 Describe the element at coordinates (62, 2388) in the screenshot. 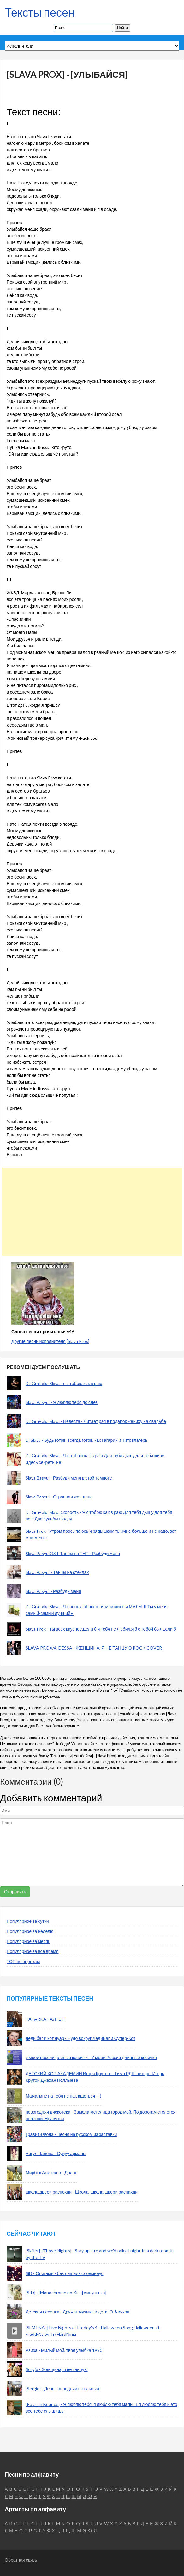

I see `[Sergio] - День последний школьный` at that location.